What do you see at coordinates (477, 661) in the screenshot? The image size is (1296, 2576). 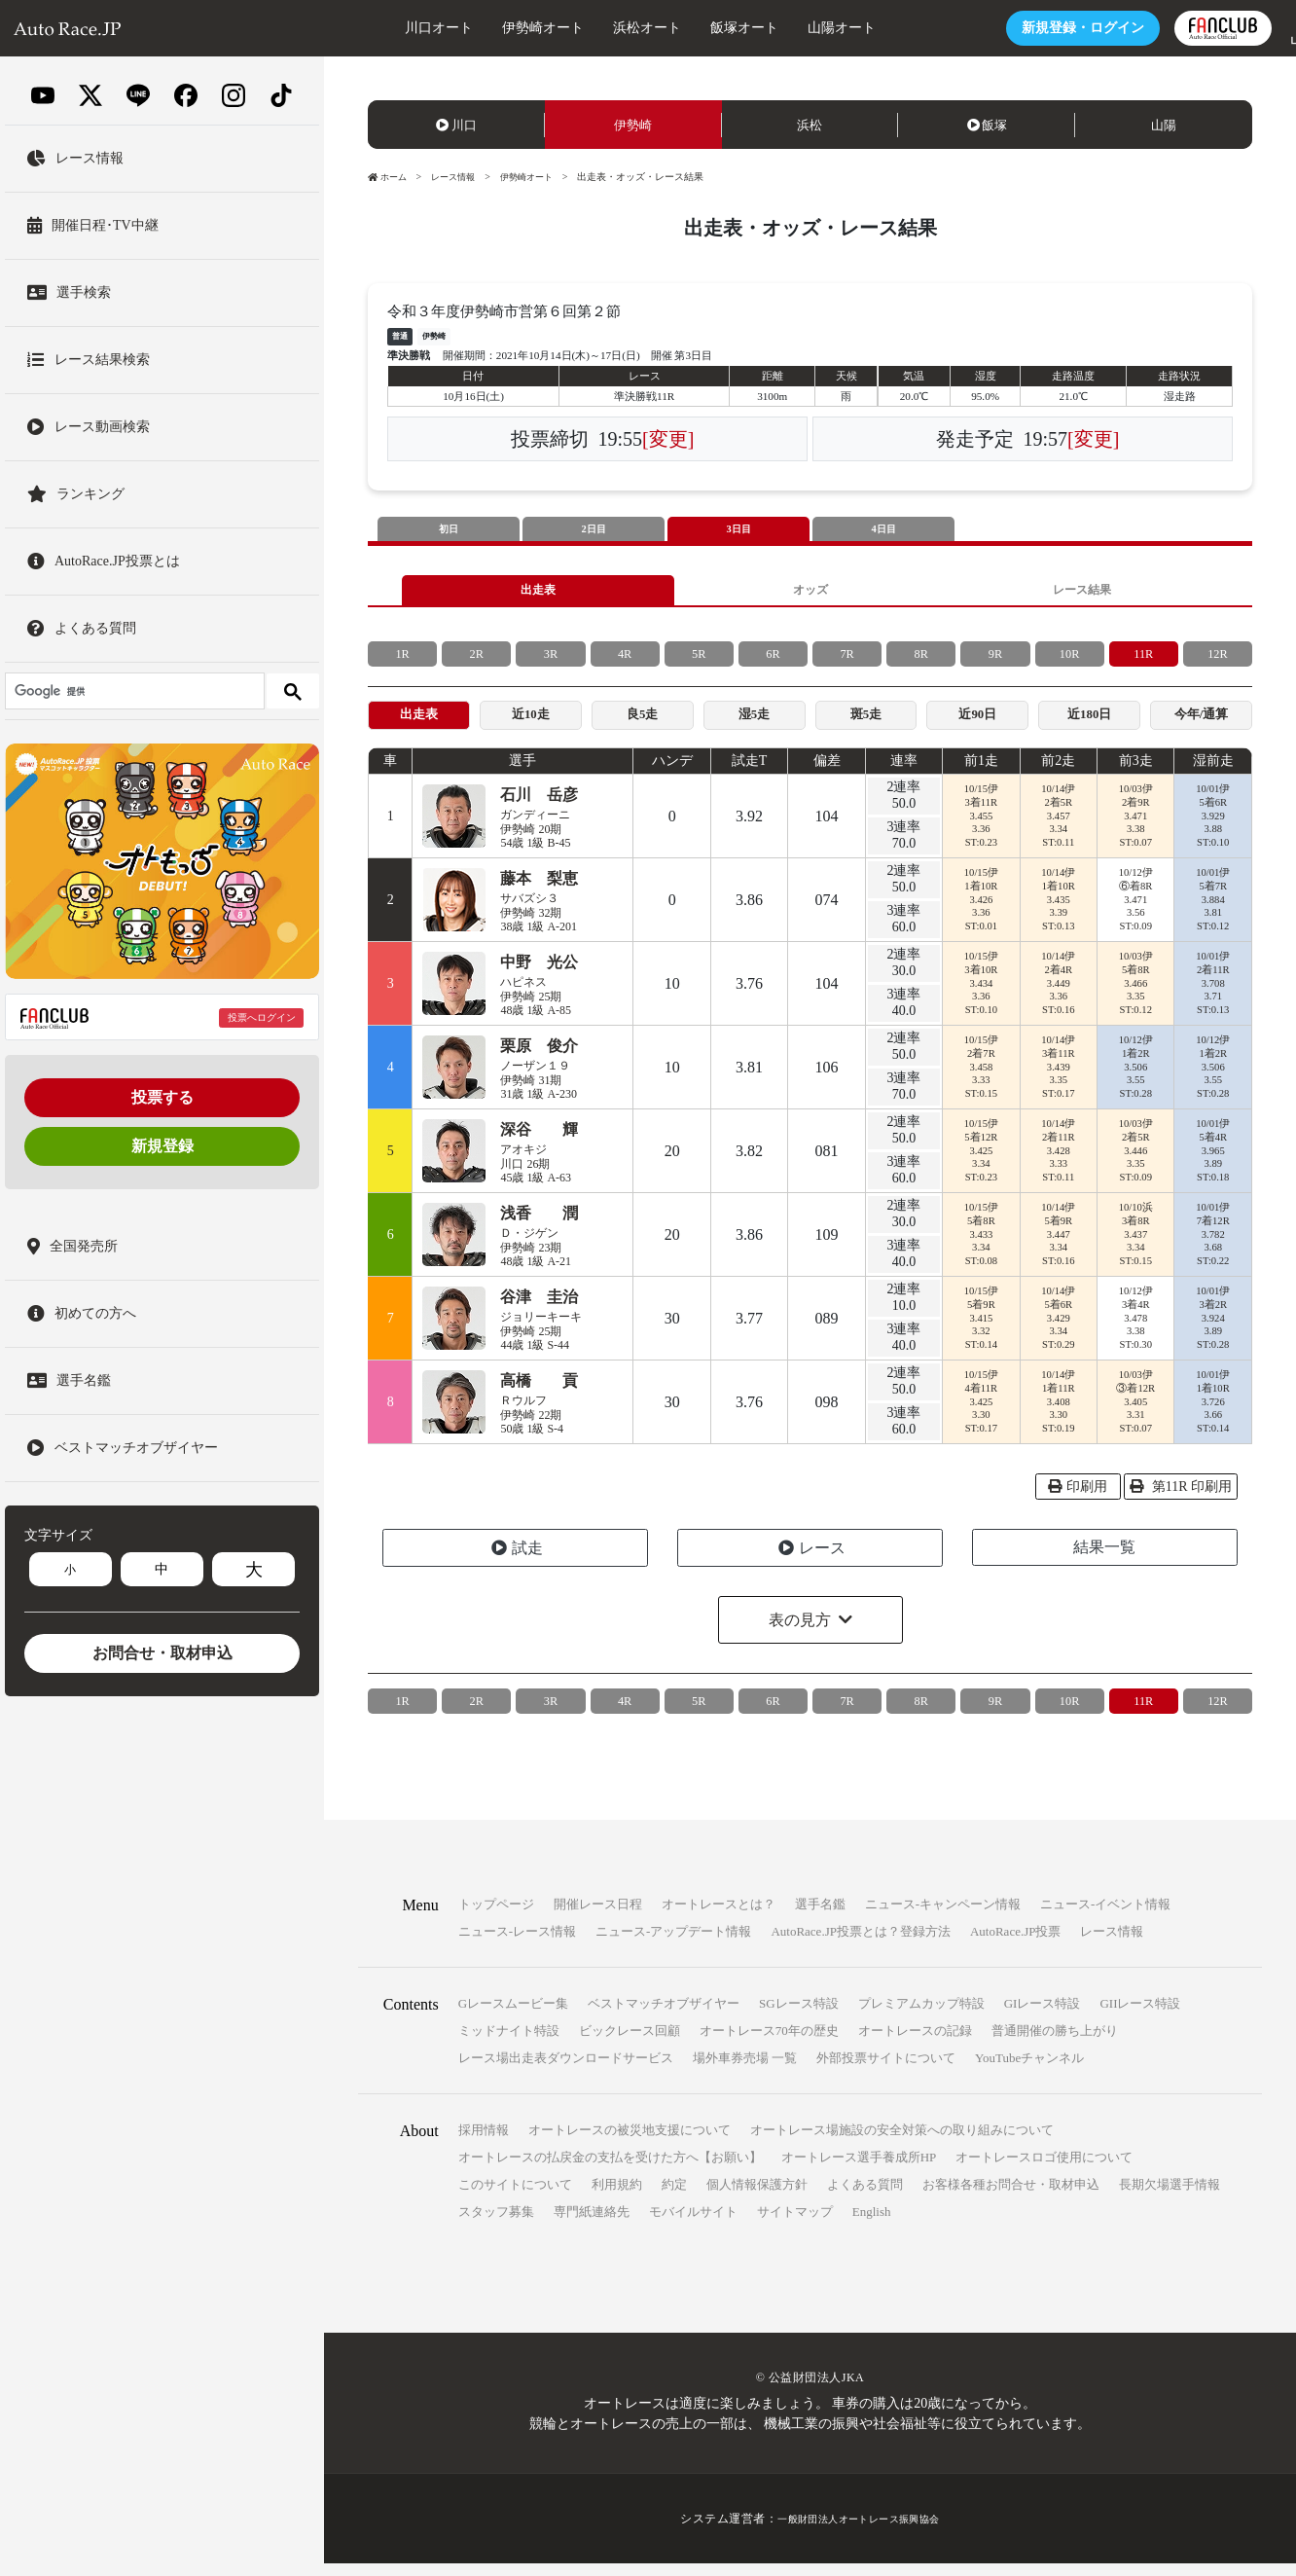 I see `2R` at bounding box center [477, 661].